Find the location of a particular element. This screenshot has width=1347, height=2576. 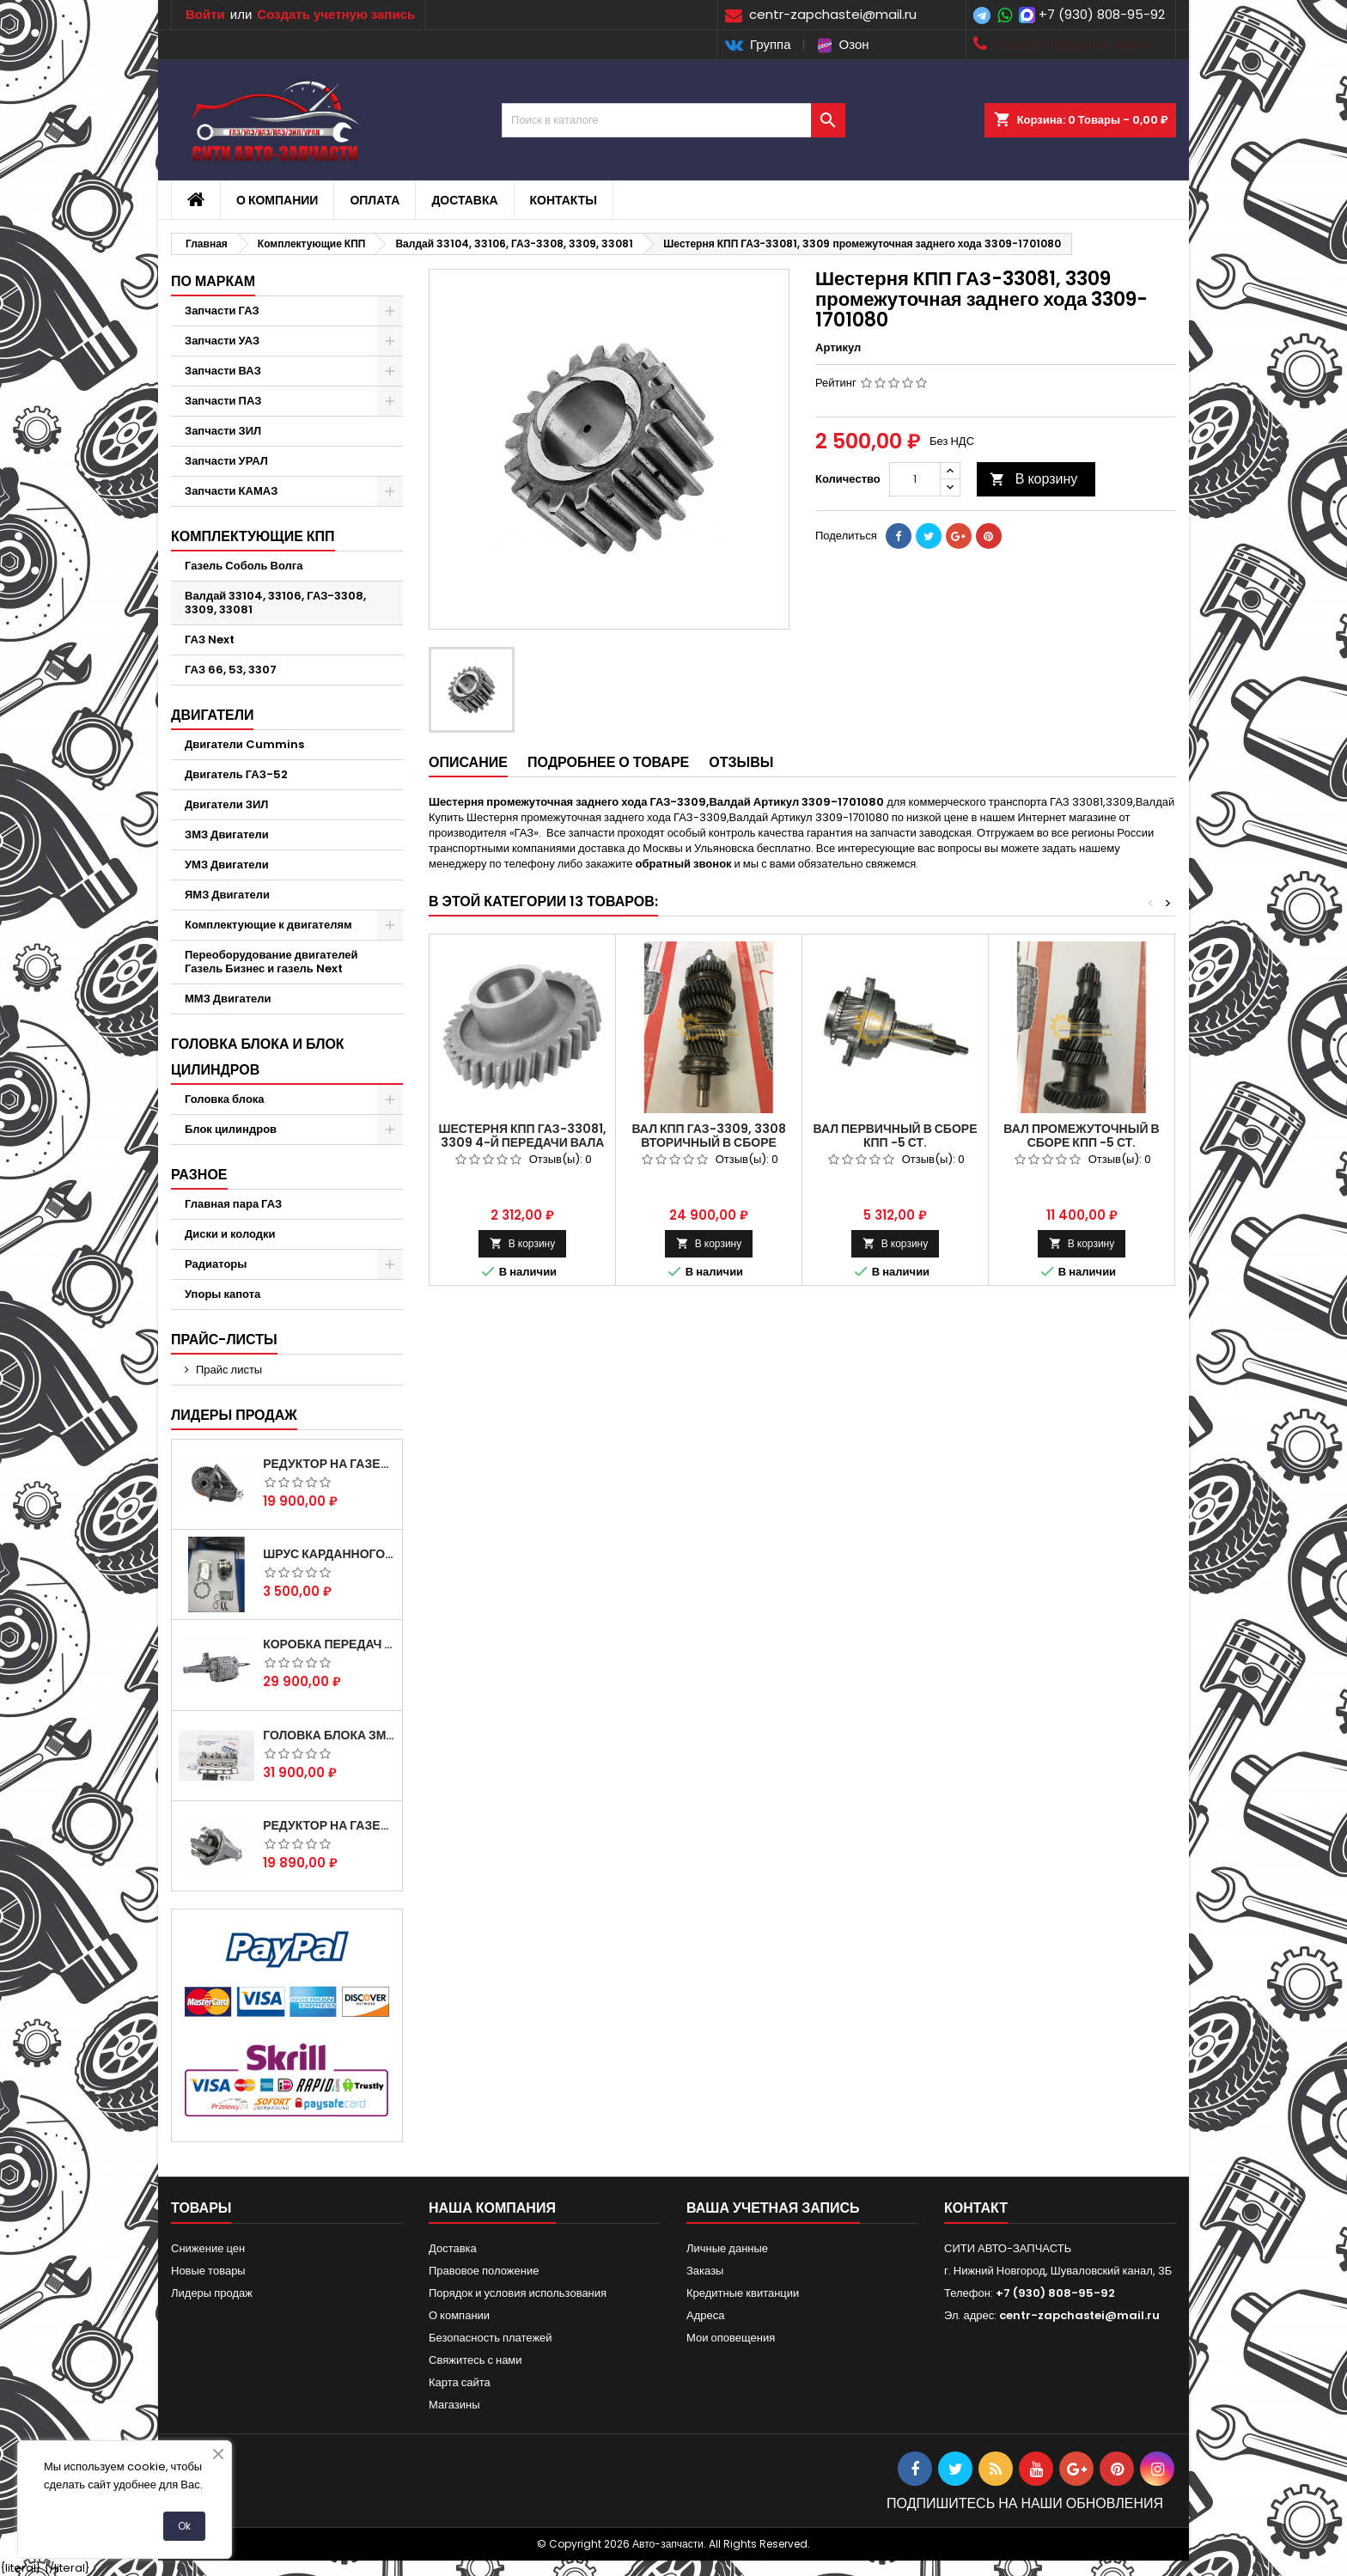

Запчасти УАЗ is located at coordinates (222, 340).